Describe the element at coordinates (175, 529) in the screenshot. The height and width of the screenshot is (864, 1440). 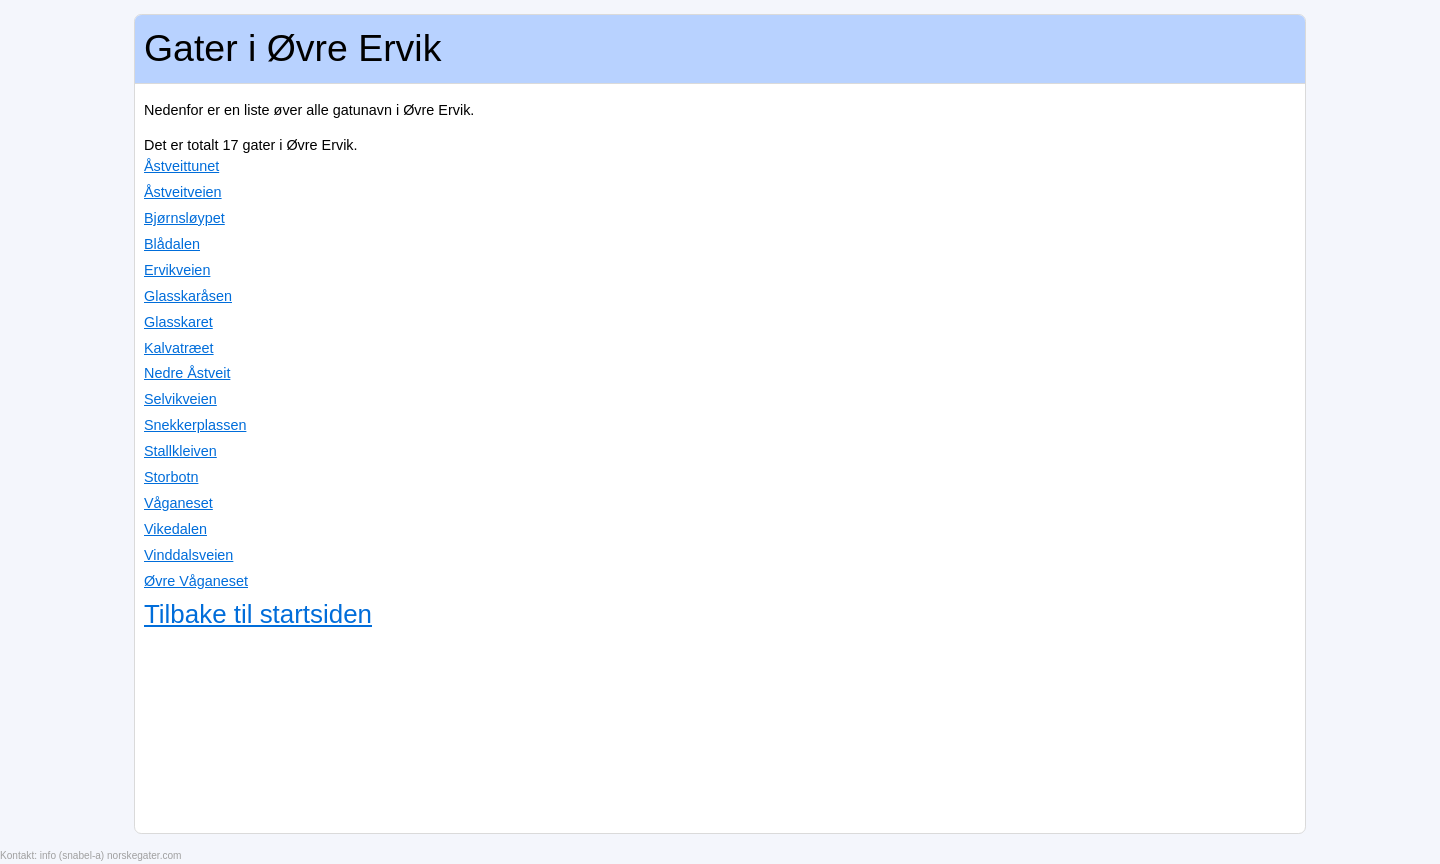
I see `Vikedalen` at that location.